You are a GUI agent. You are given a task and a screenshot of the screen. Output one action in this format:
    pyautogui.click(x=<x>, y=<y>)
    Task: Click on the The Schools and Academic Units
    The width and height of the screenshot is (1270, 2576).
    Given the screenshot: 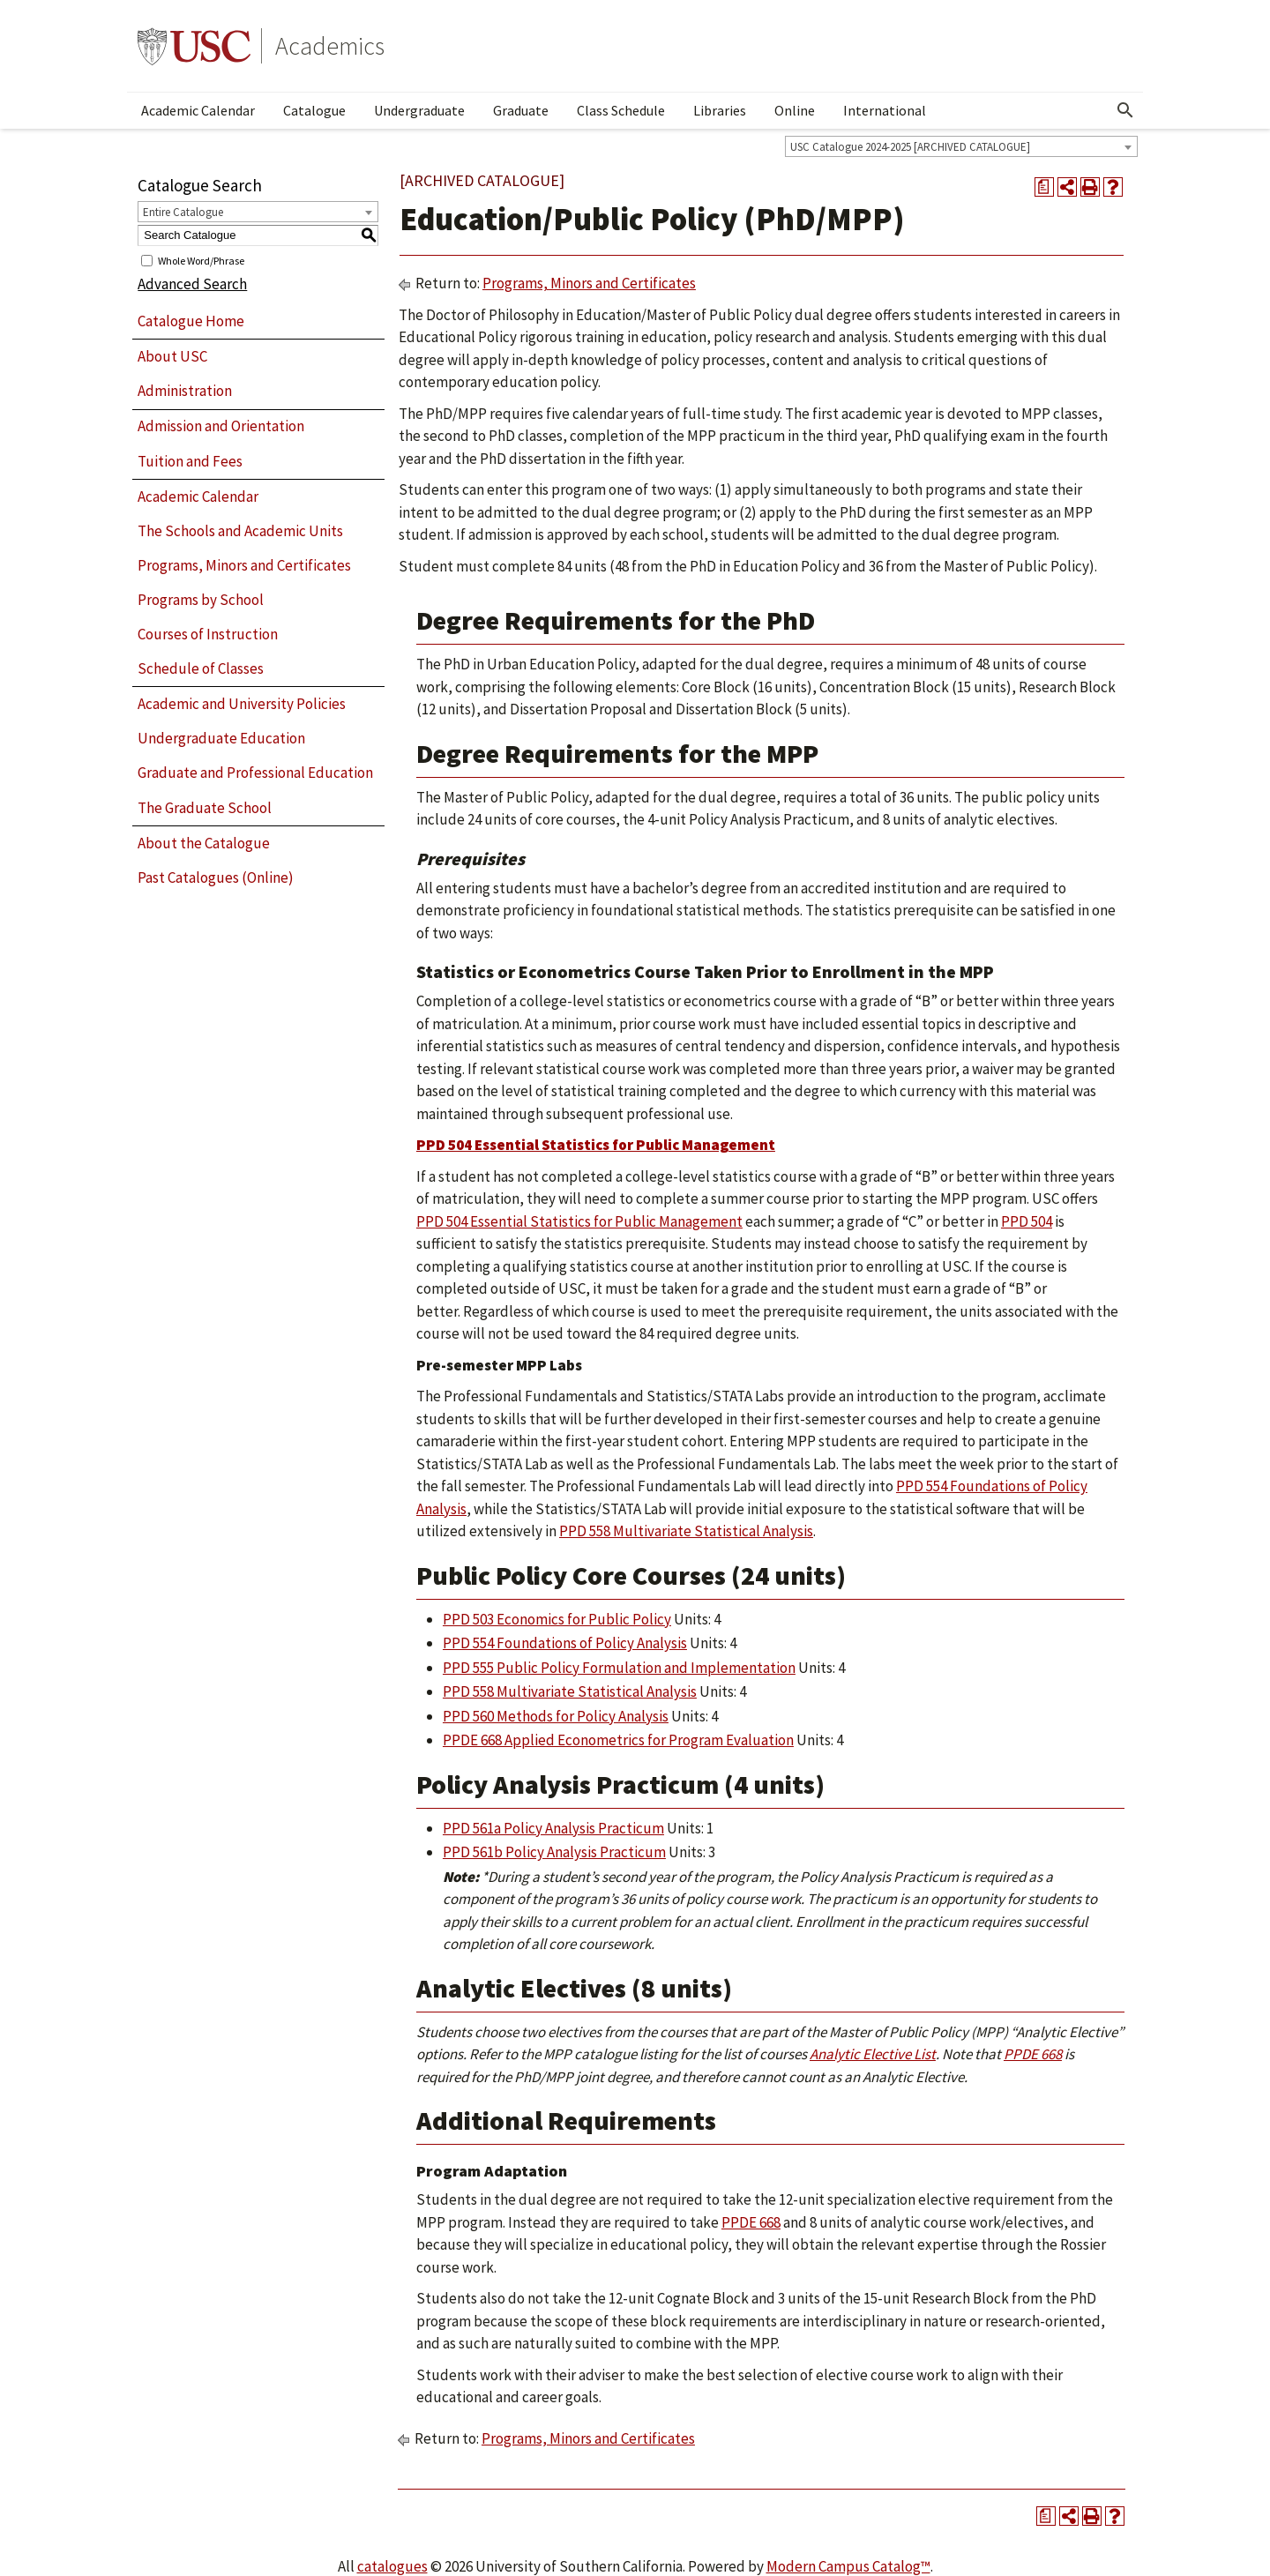 What is the action you would take?
    pyautogui.click(x=240, y=531)
    